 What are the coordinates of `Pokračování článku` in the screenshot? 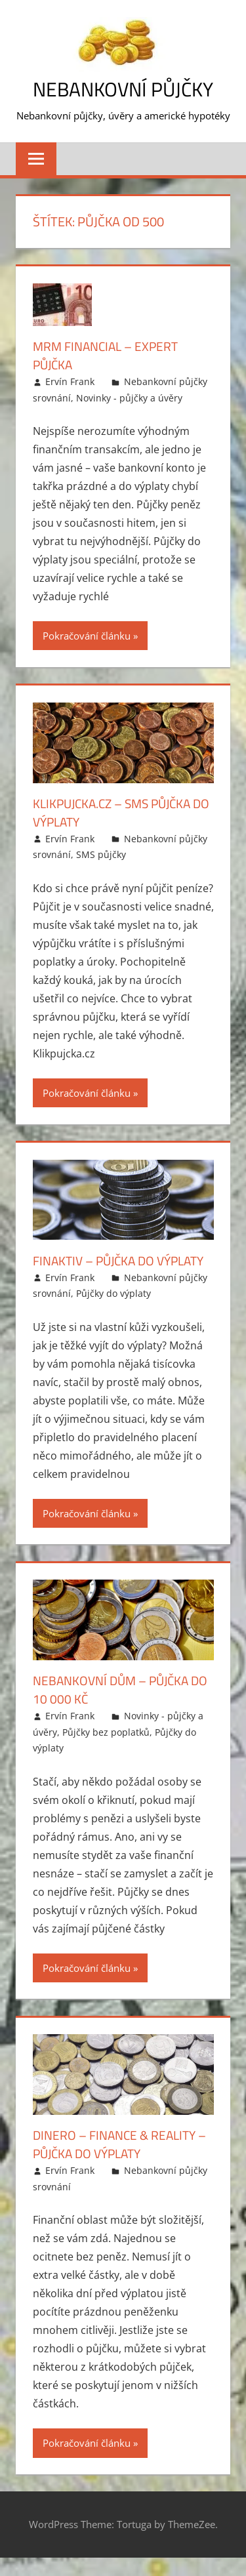 It's located at (87, 635).